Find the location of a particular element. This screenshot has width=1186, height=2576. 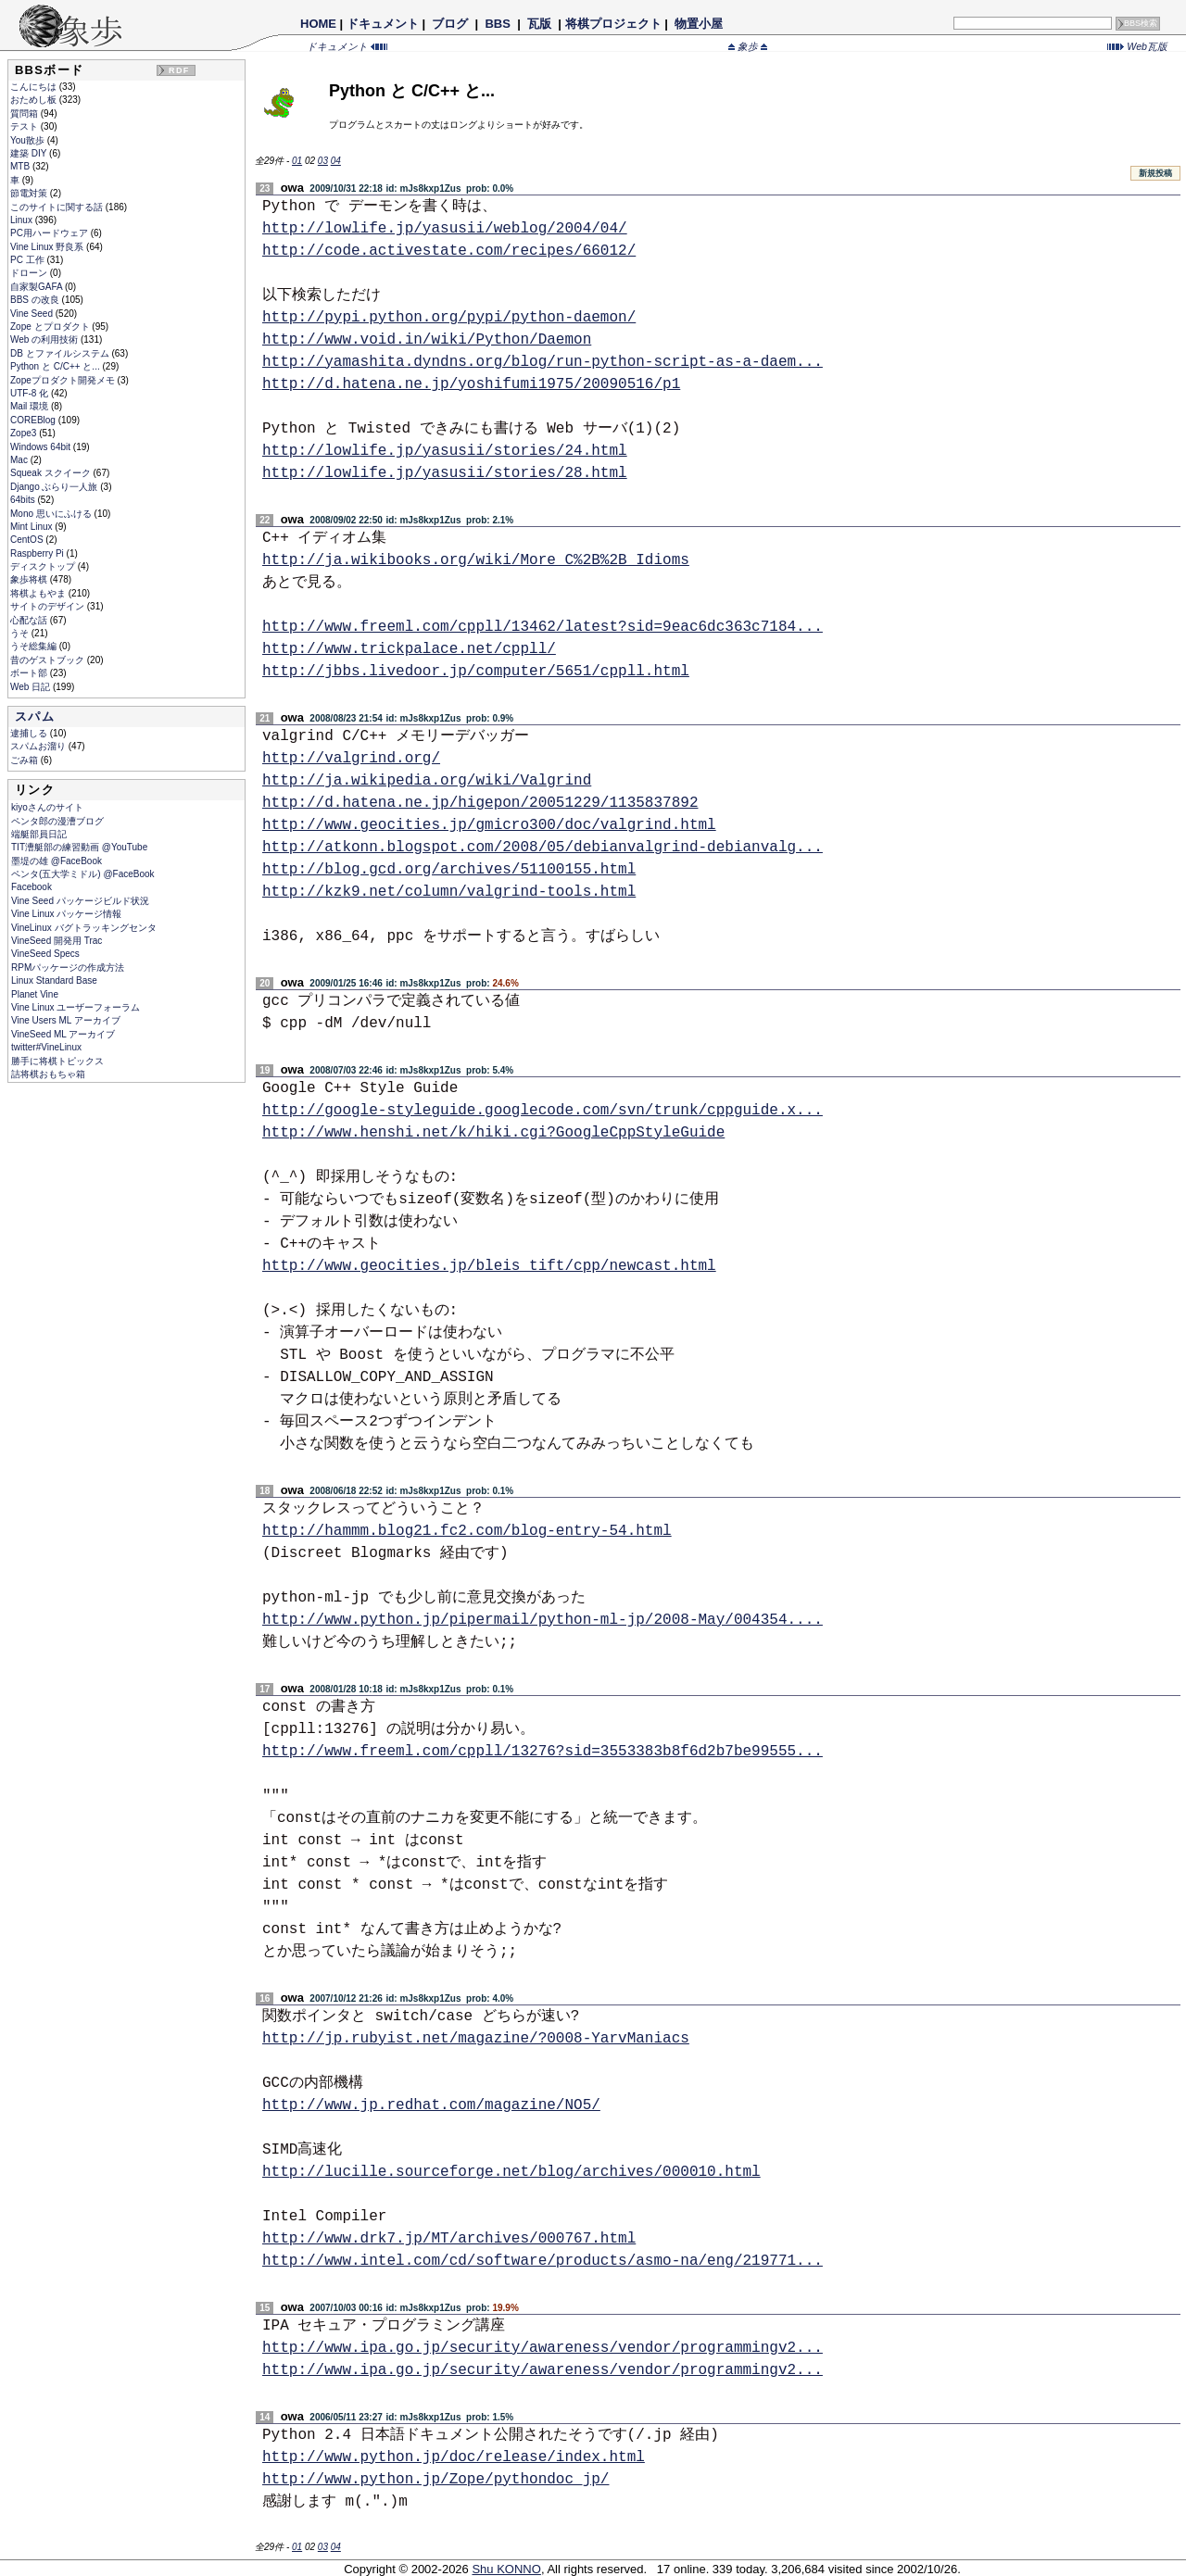

こんにちは is located at coordinates (34, 87).